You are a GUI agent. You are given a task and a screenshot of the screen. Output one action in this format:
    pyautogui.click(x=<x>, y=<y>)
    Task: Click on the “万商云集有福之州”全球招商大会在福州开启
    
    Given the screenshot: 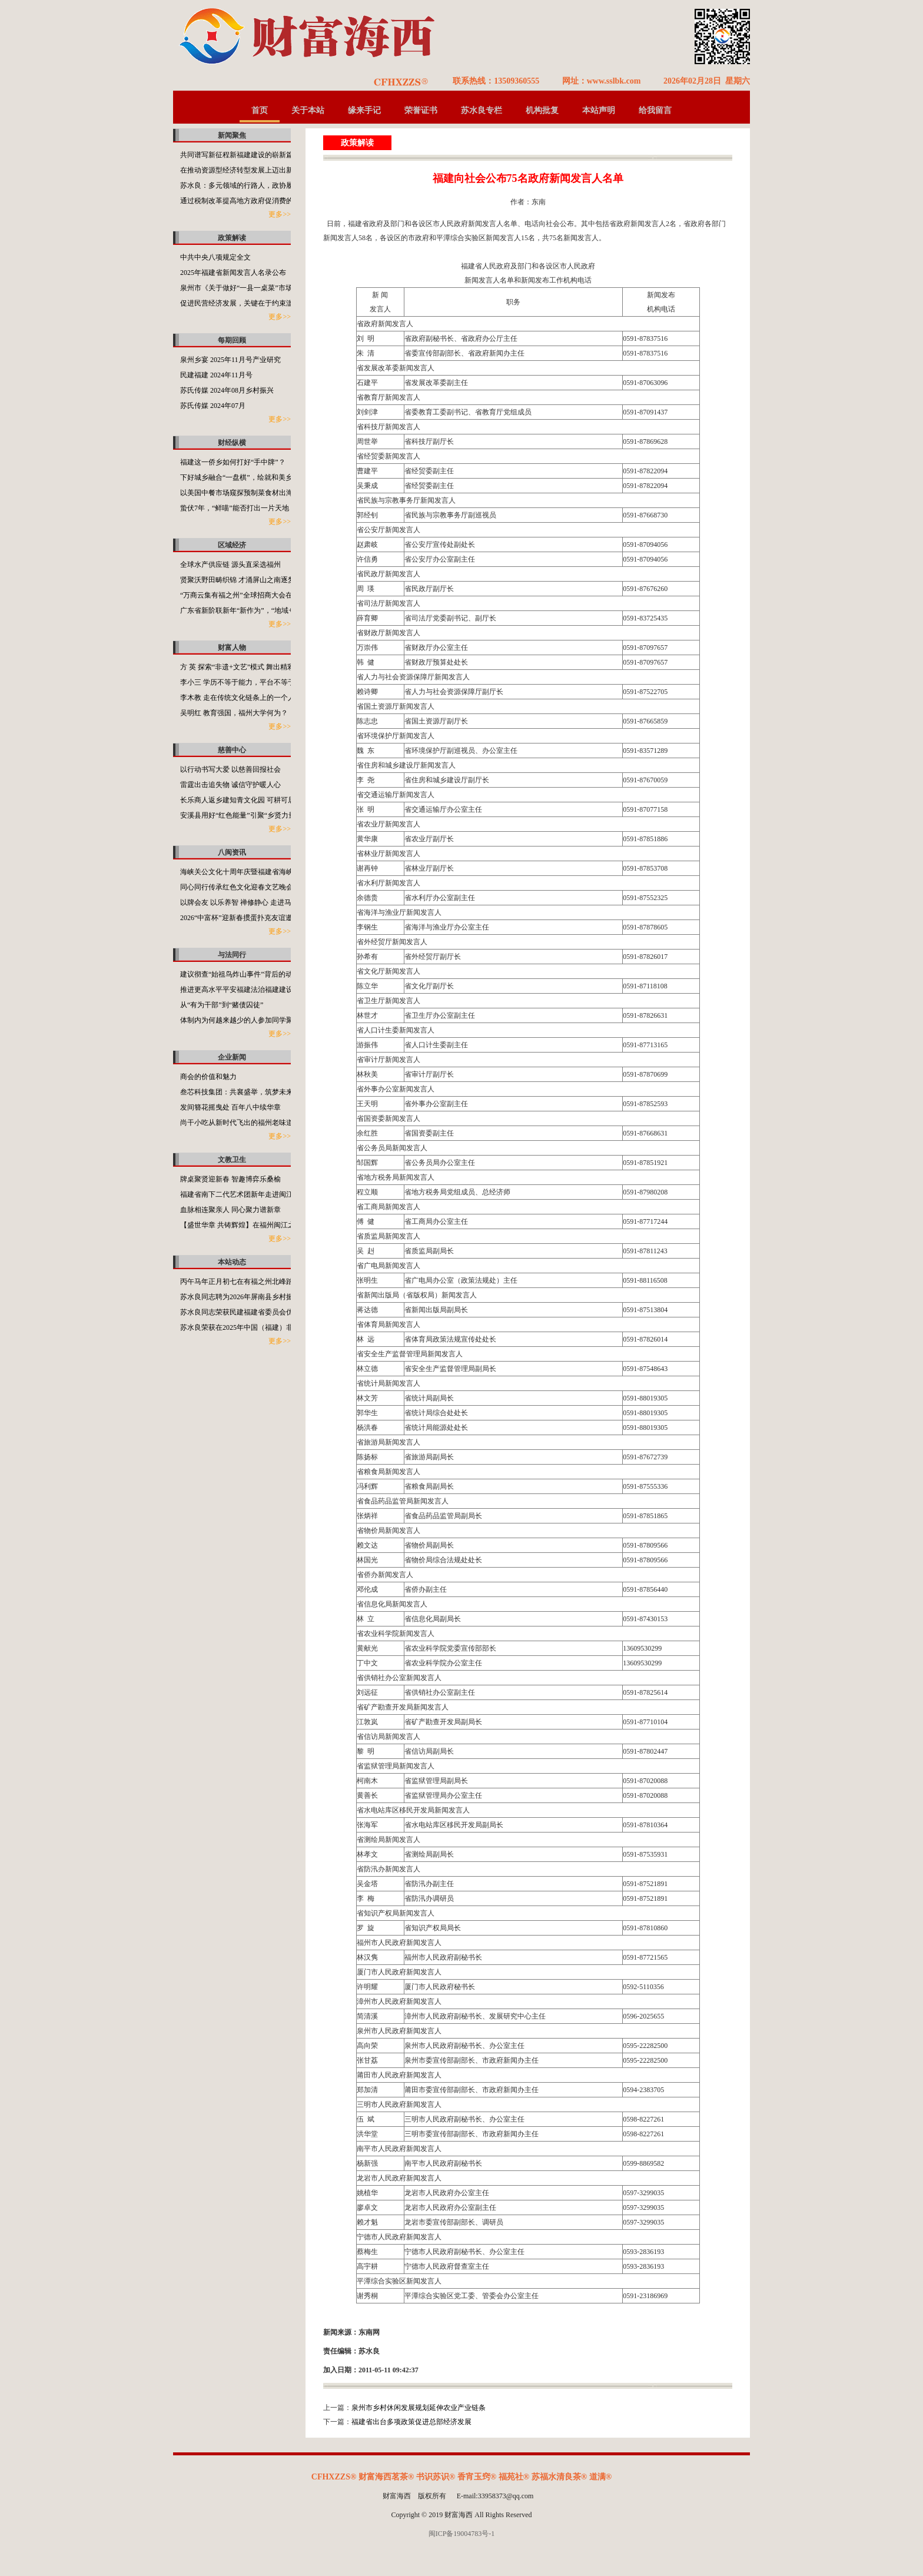 What is the action you would take?
    pyautogui.click(x=250, y=595)
    